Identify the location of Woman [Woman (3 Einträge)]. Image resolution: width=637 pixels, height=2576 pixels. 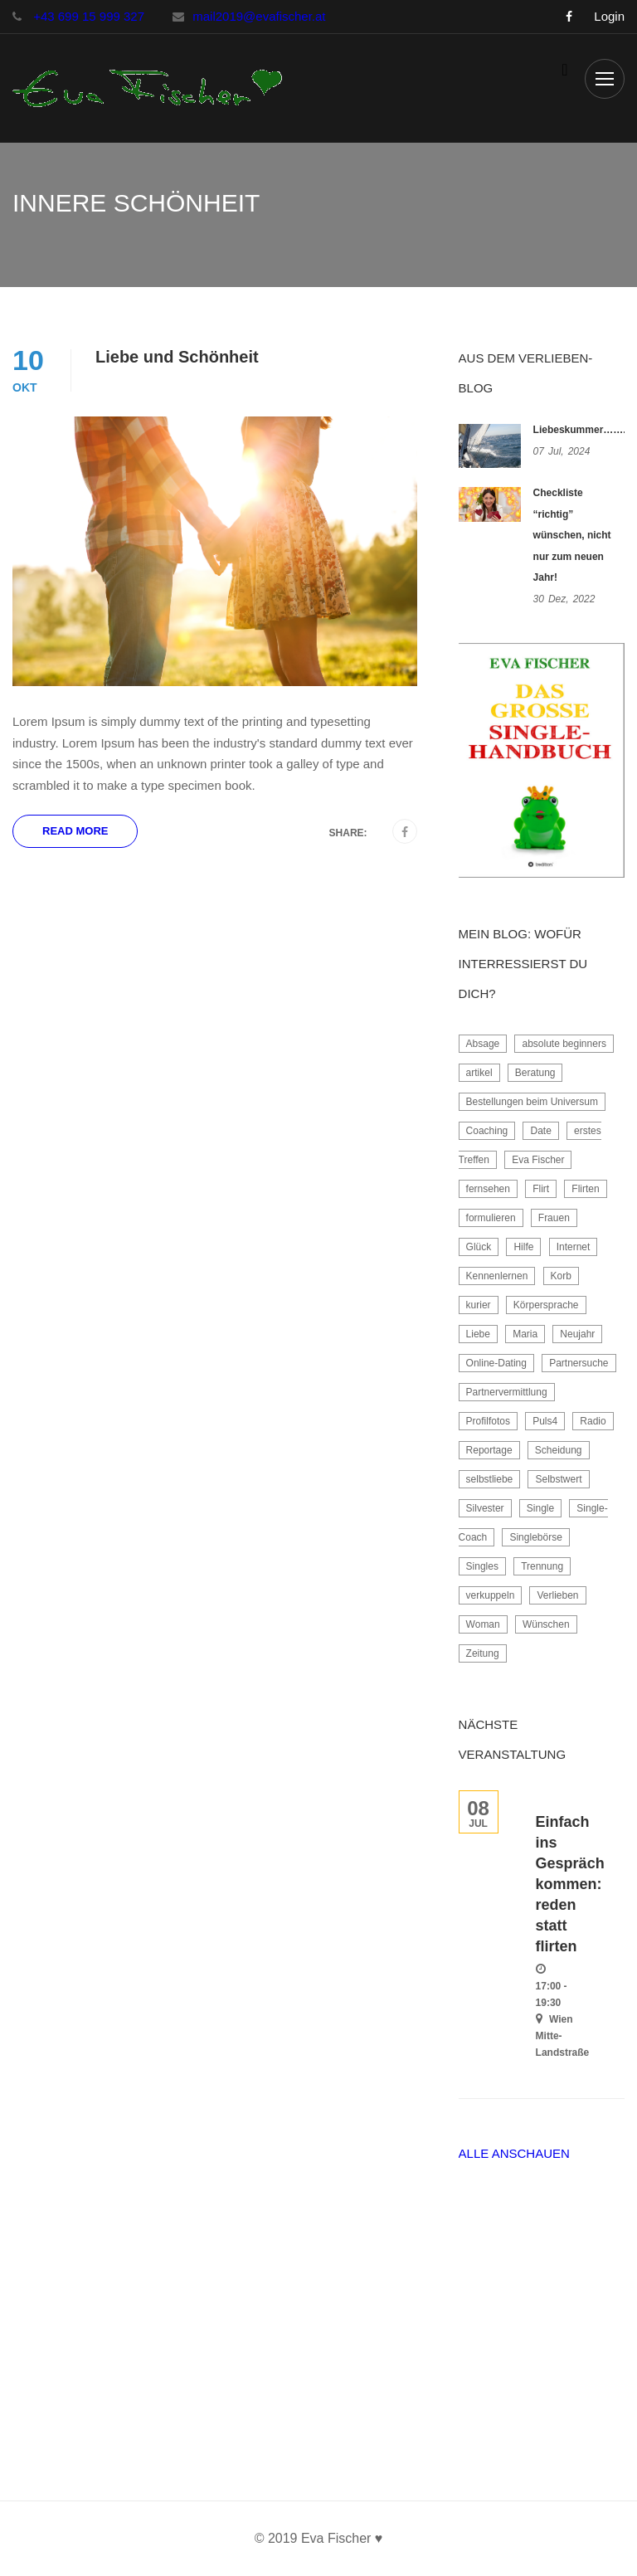
(483, 1624).